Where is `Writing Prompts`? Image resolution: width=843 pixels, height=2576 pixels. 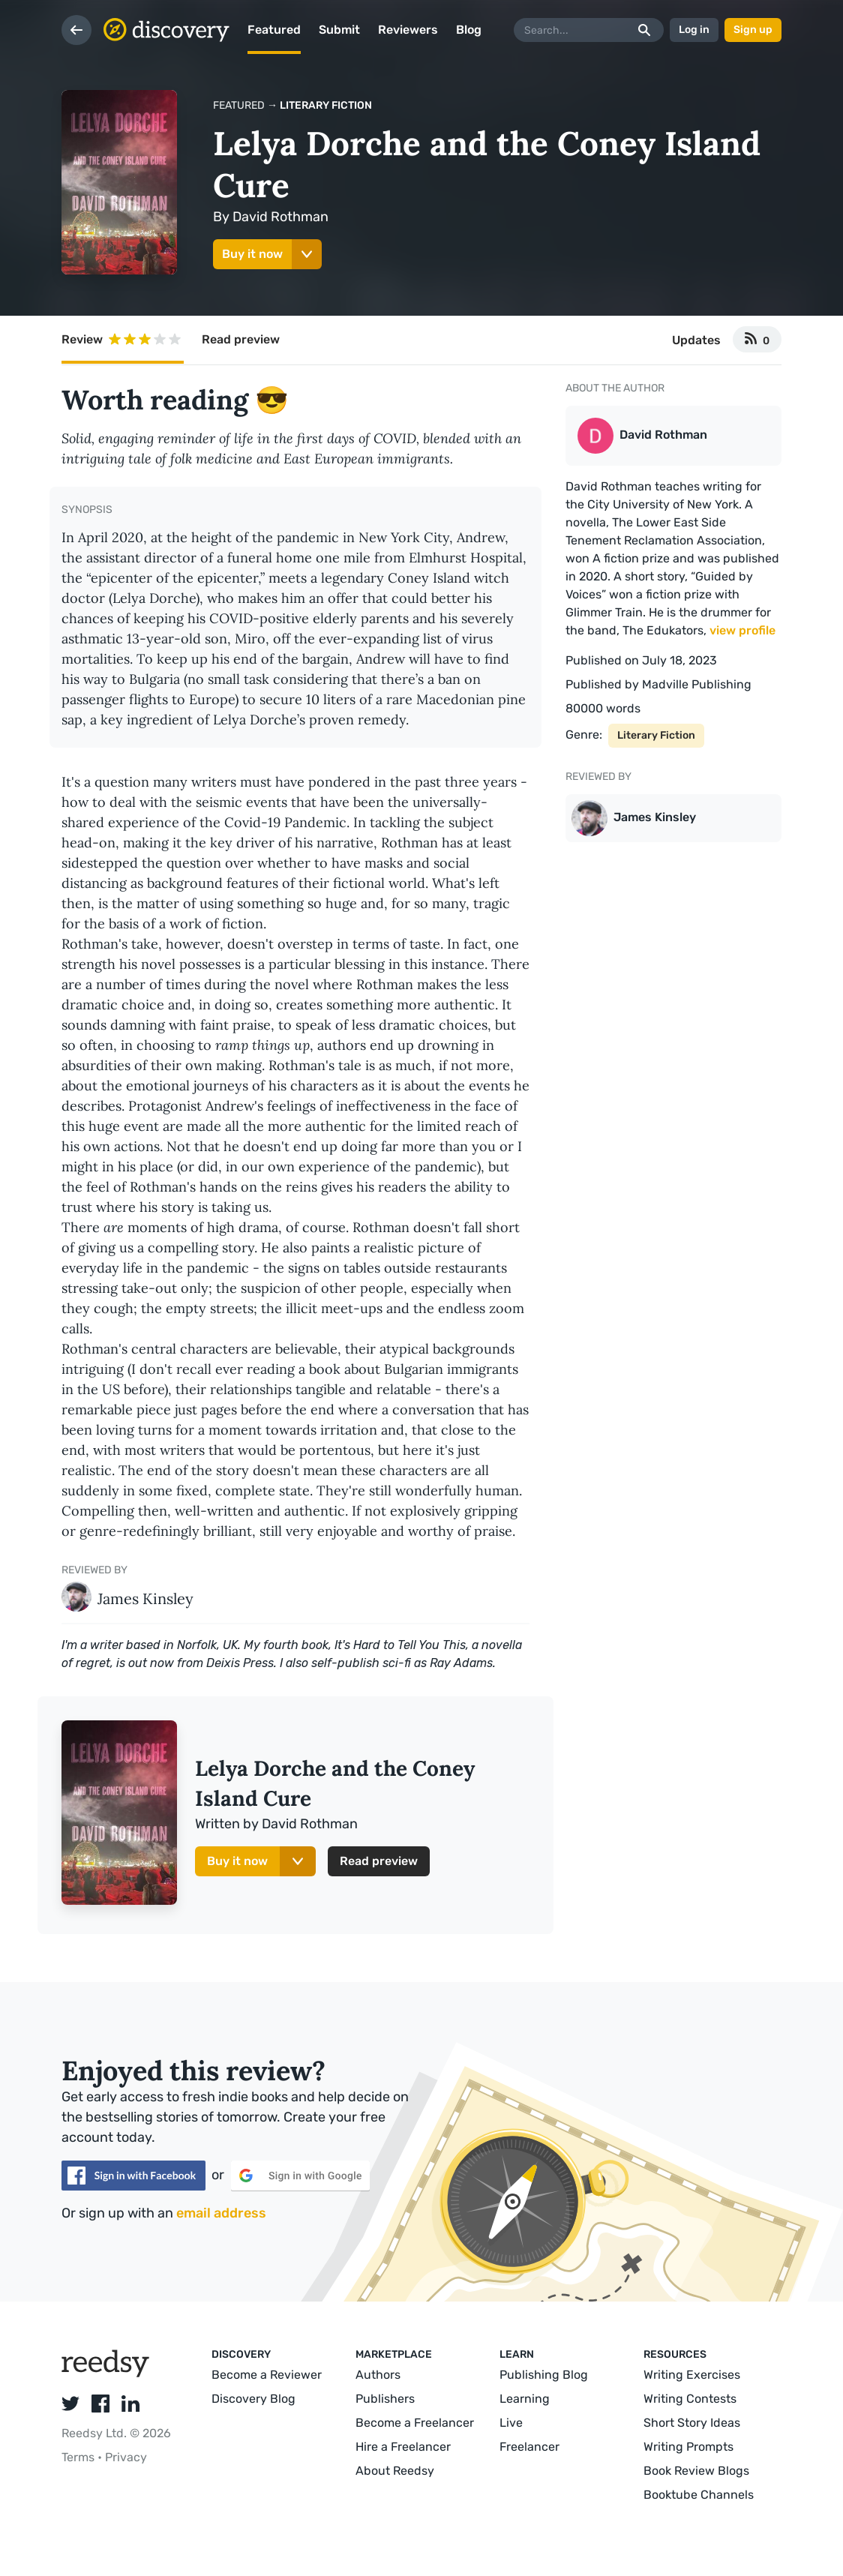 Writing Prompts is located at coordinates (689, 2447).